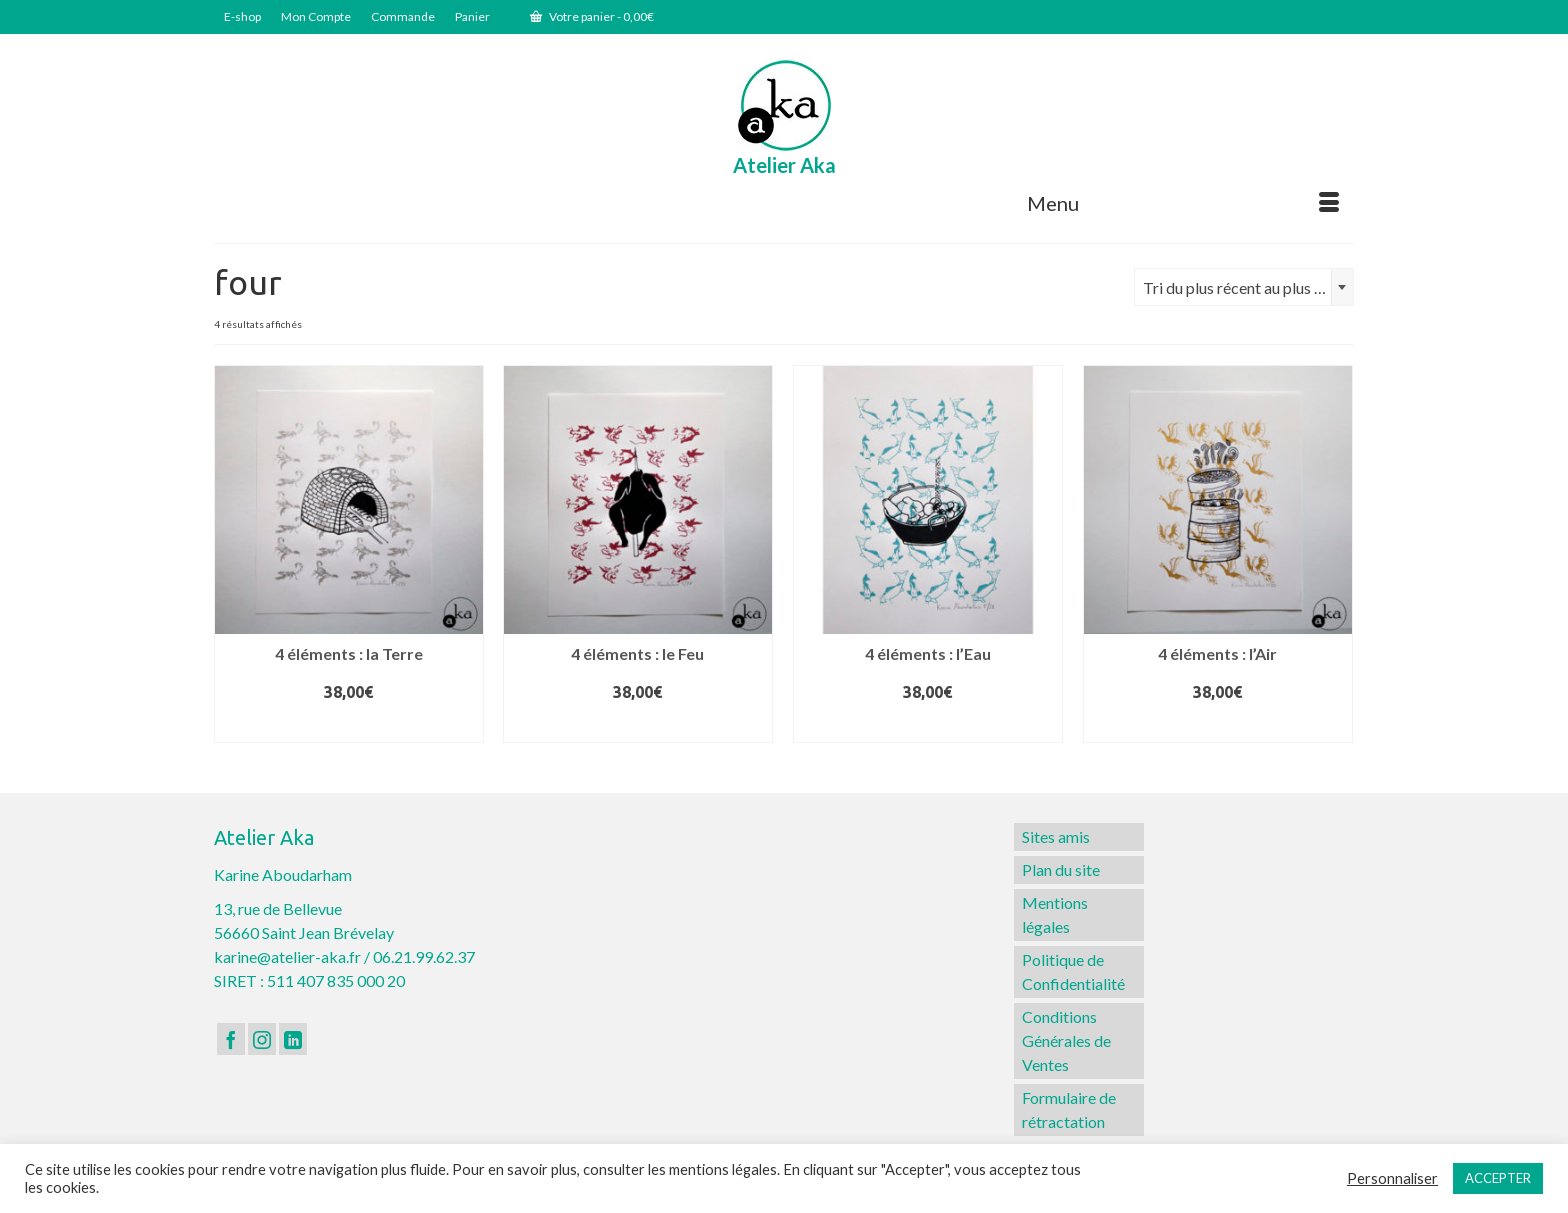 The image size is (1568, 1213). What do you see at coordinates (1244, 287) in the screenshot?
I see `[combobox]` at bounding box center [1244, 287].